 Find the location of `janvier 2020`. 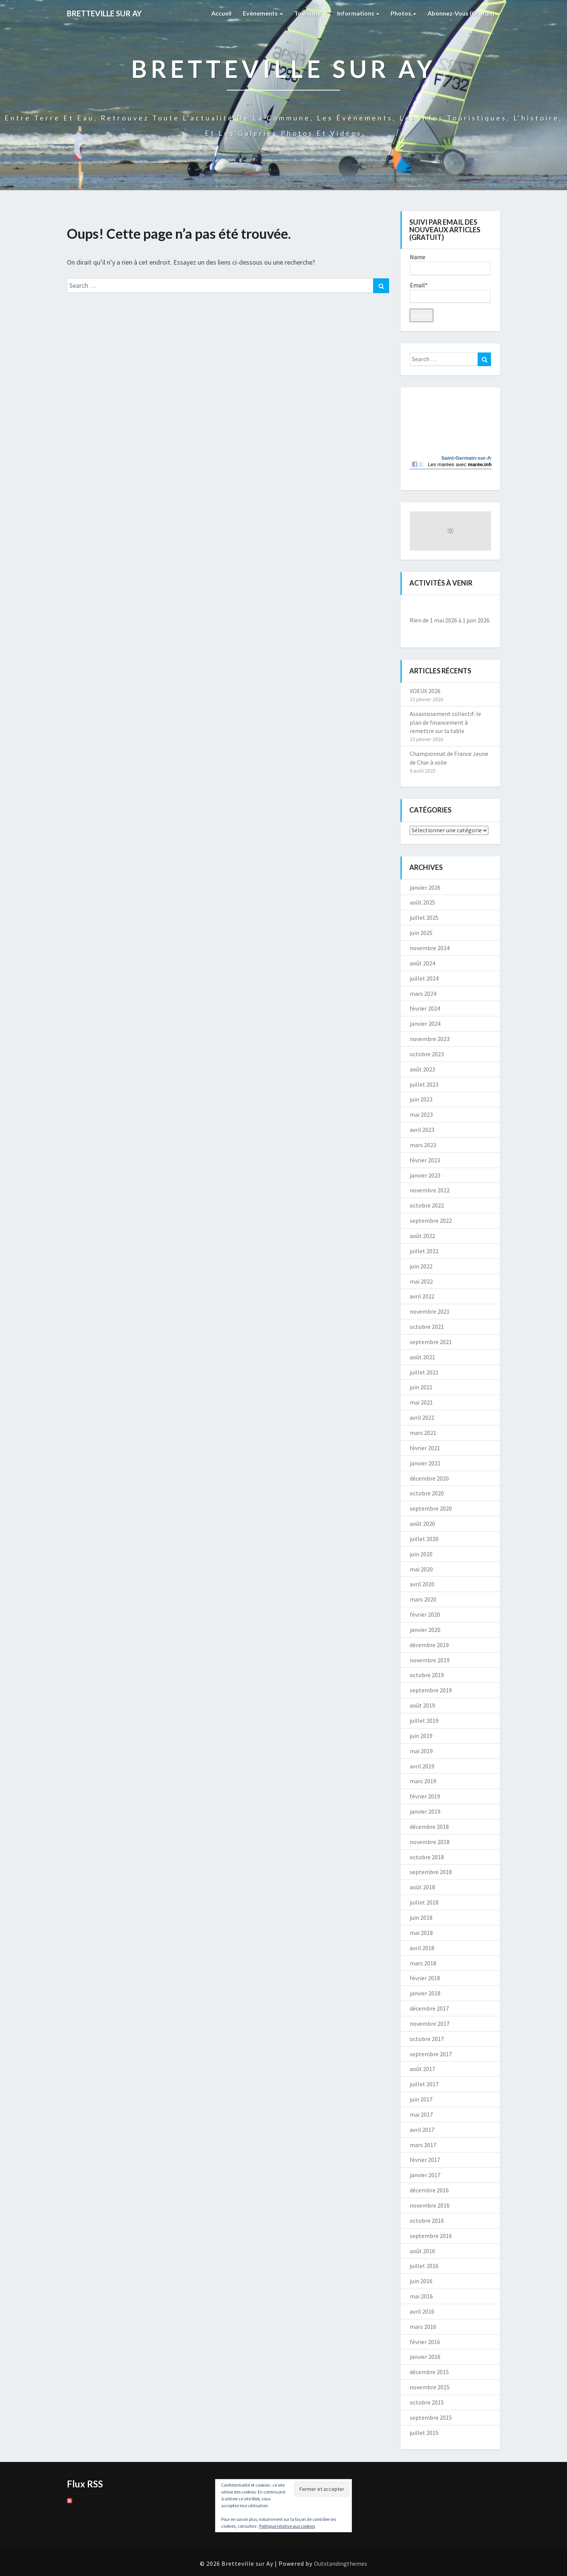

janvier 2020 is located at coordinates (425, 1629).